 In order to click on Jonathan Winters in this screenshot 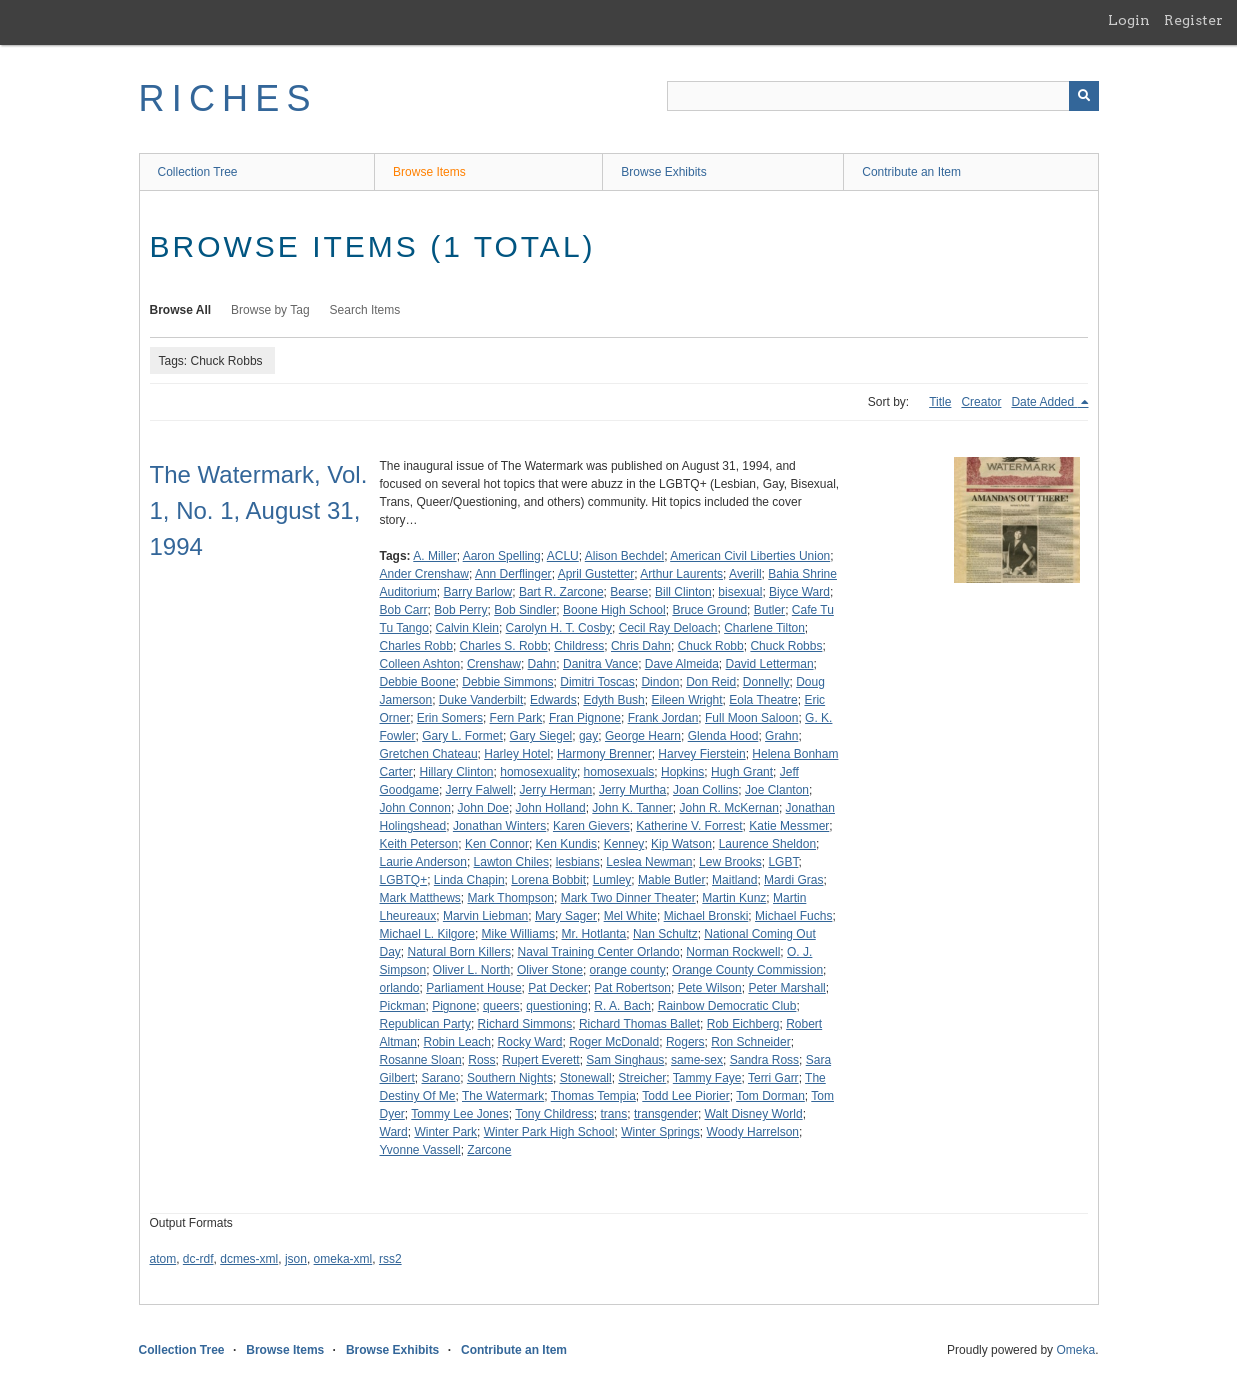, I will do `click(499, 826)`.